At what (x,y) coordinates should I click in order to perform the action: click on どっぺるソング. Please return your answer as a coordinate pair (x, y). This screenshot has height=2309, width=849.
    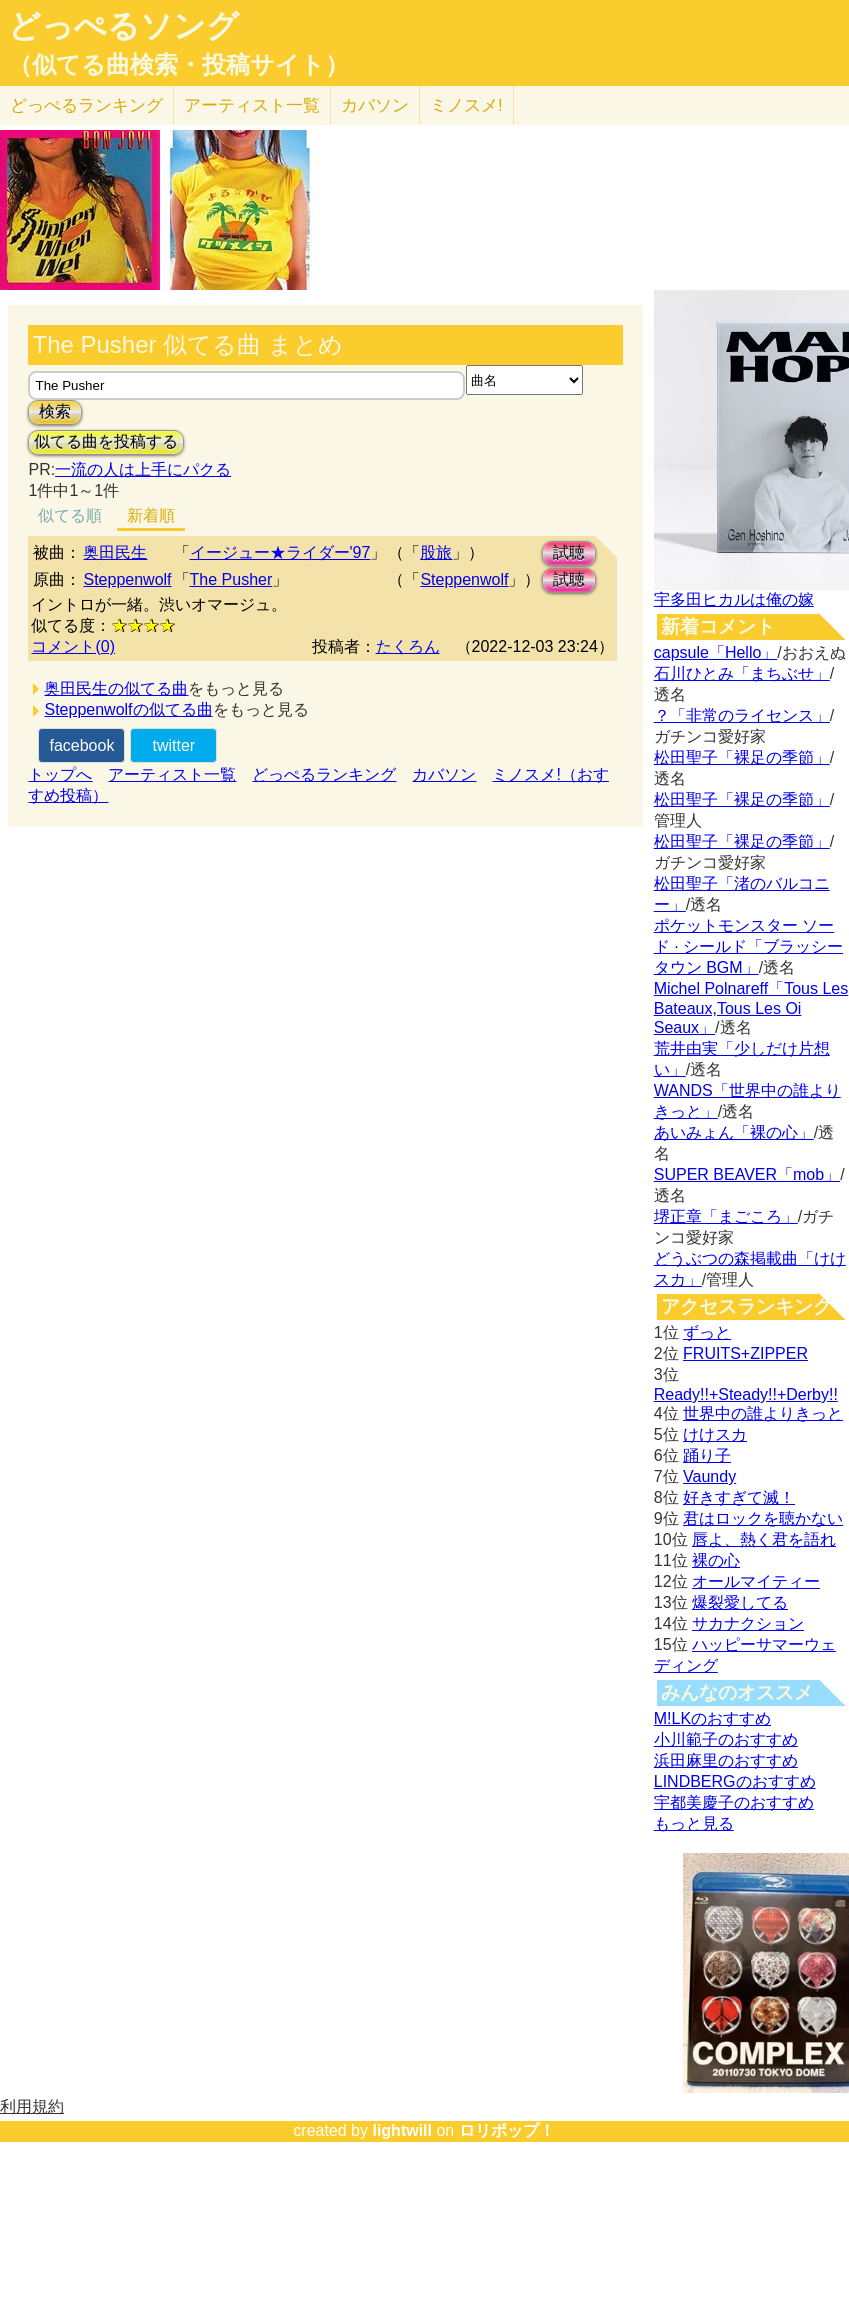
    Looking at the image, I should click on (123, 26).